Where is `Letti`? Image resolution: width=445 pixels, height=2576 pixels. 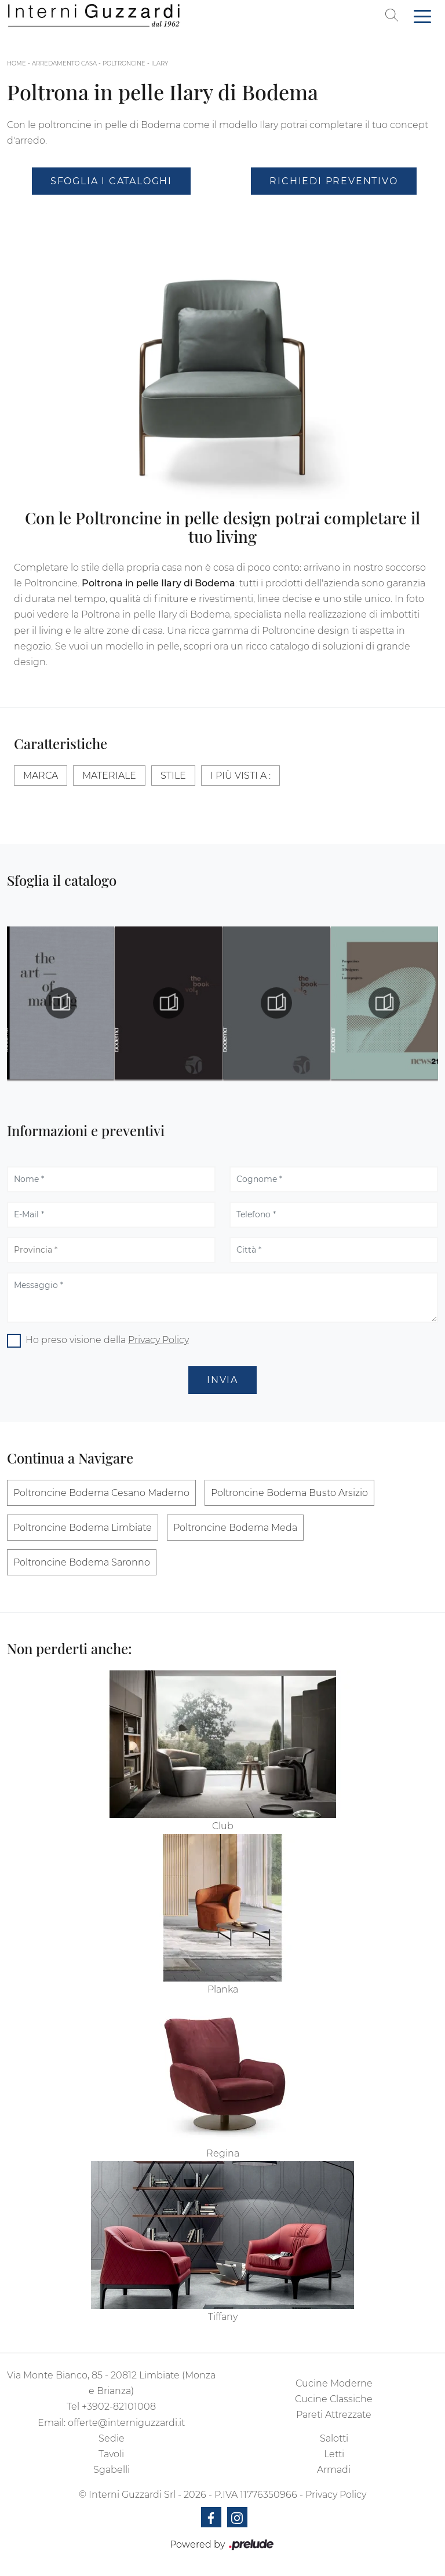
Letti is located at coordinates (334, 2454).